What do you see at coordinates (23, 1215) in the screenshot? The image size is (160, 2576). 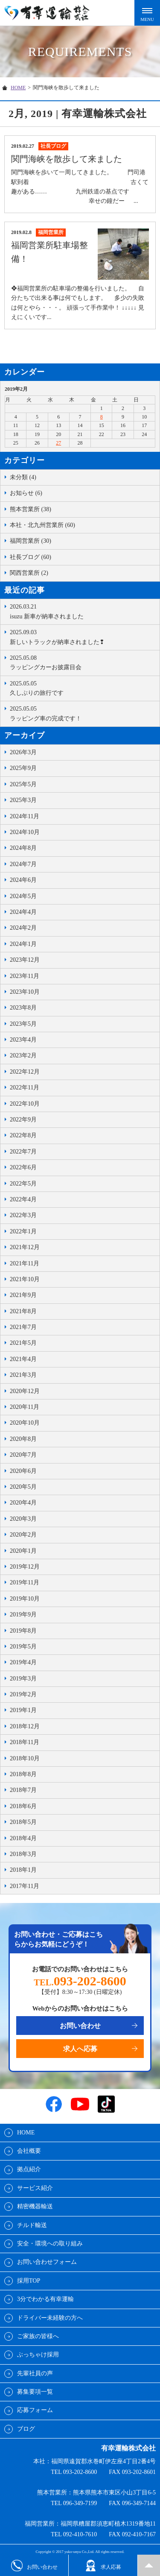 I see `2022年3月` at bounding box center [23, 1215].